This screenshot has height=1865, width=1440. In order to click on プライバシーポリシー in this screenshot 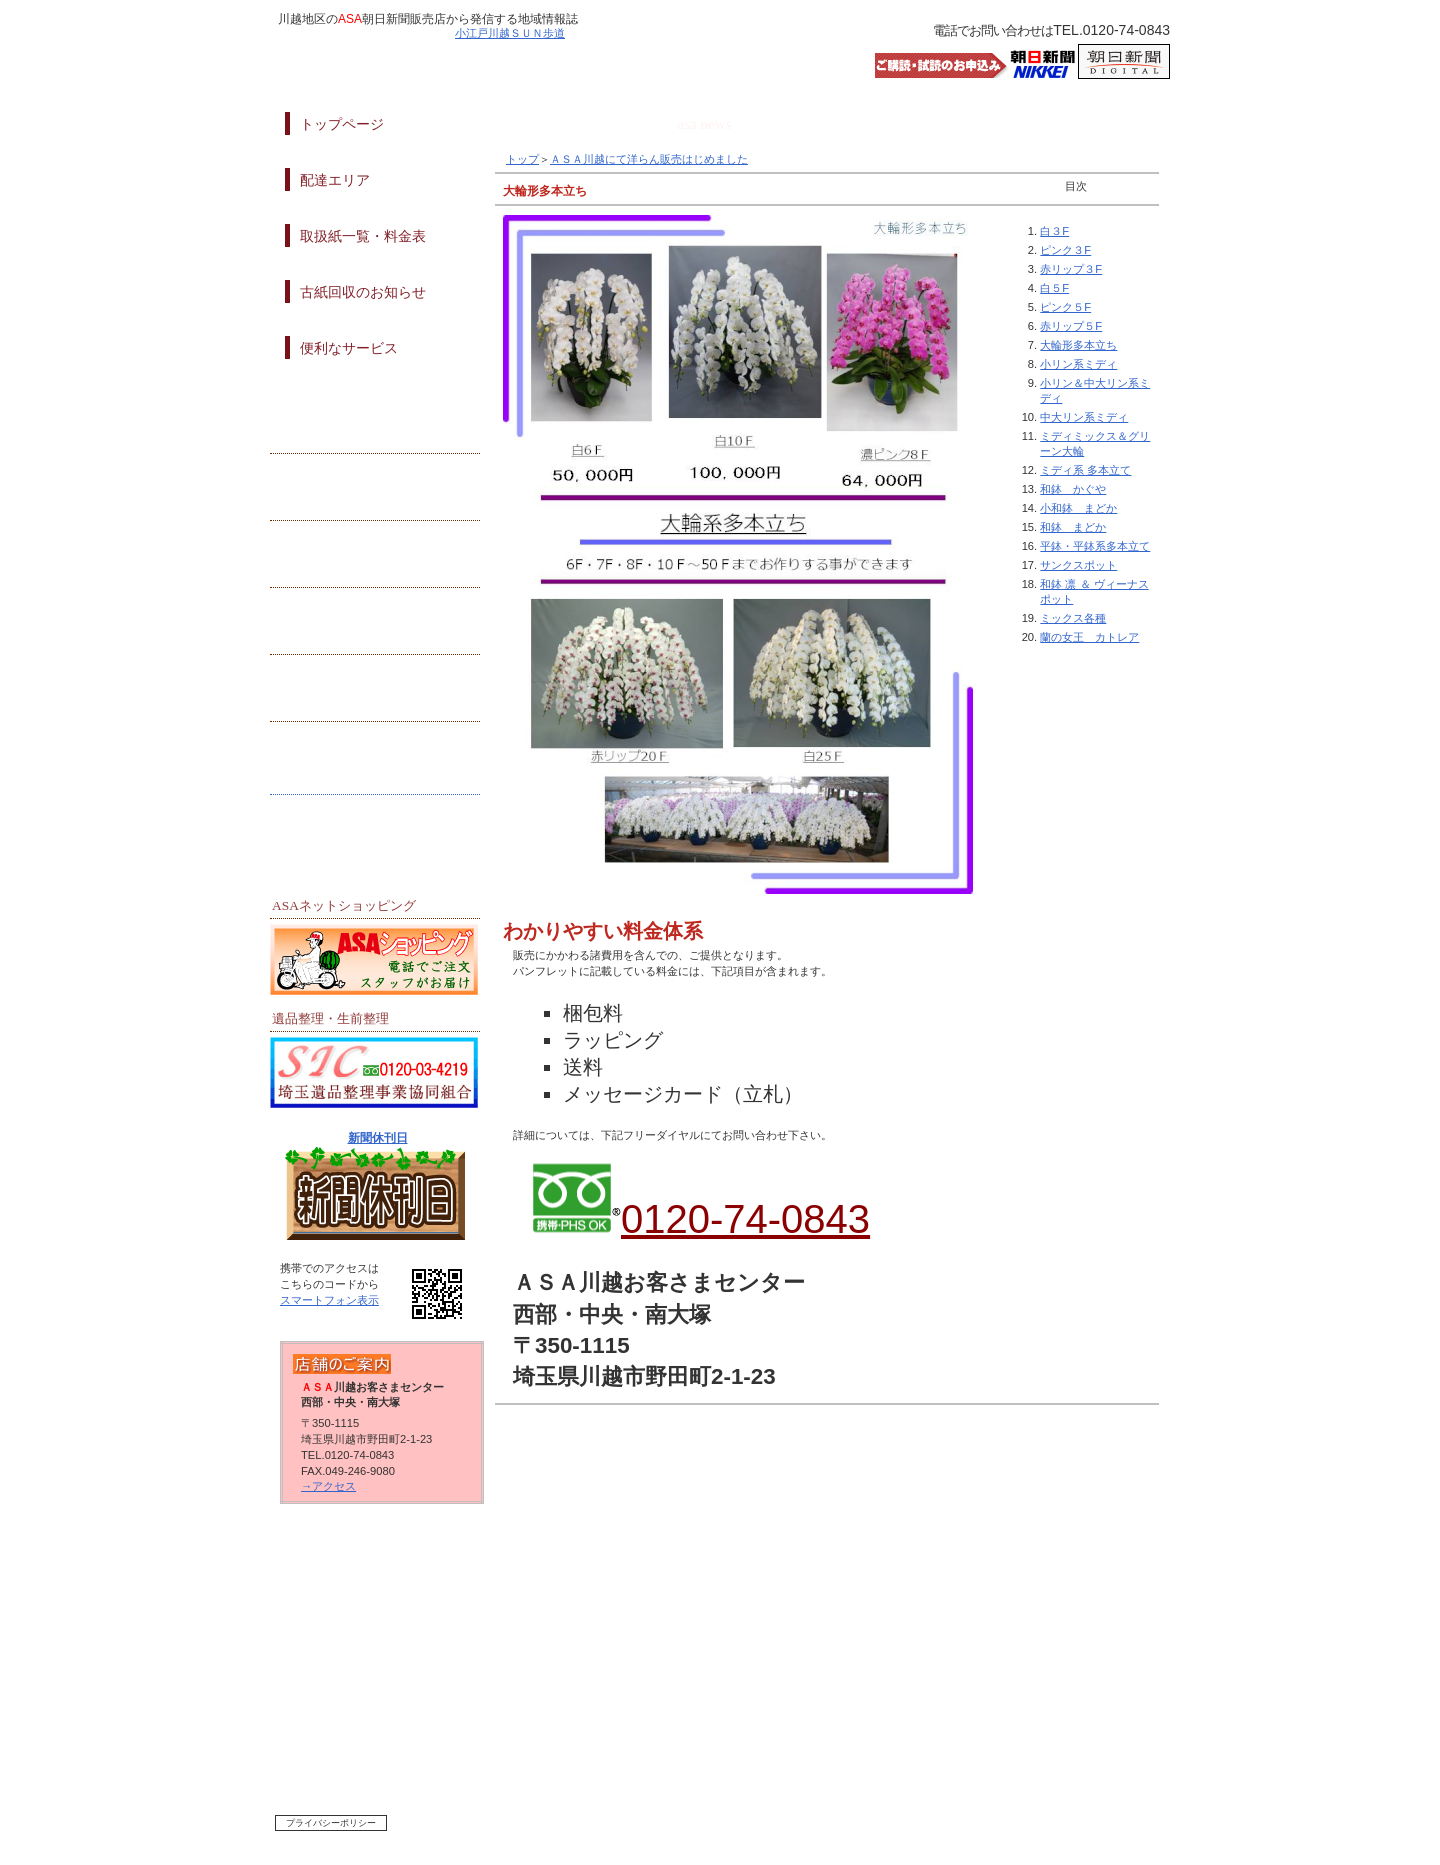, I will do `click(331, 1823)`.